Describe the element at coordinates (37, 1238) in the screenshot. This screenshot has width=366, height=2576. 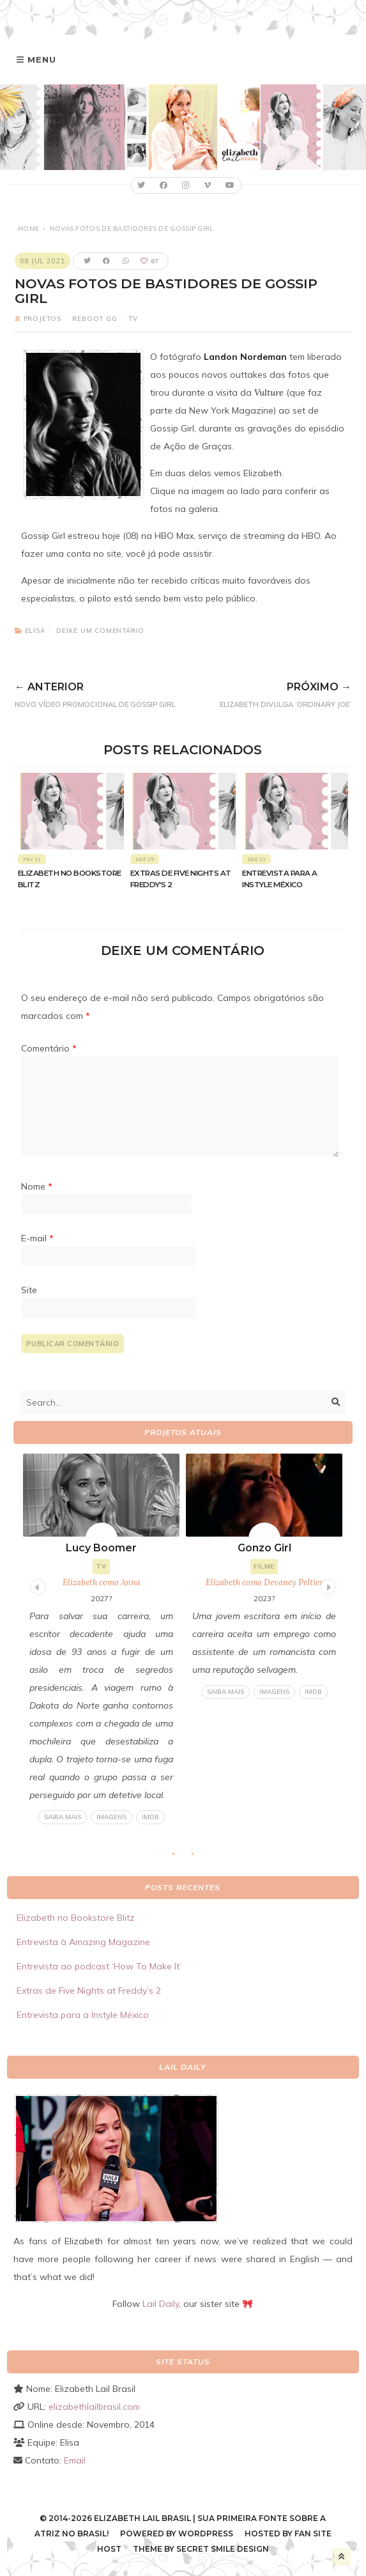
I see `E-mail` at that location.